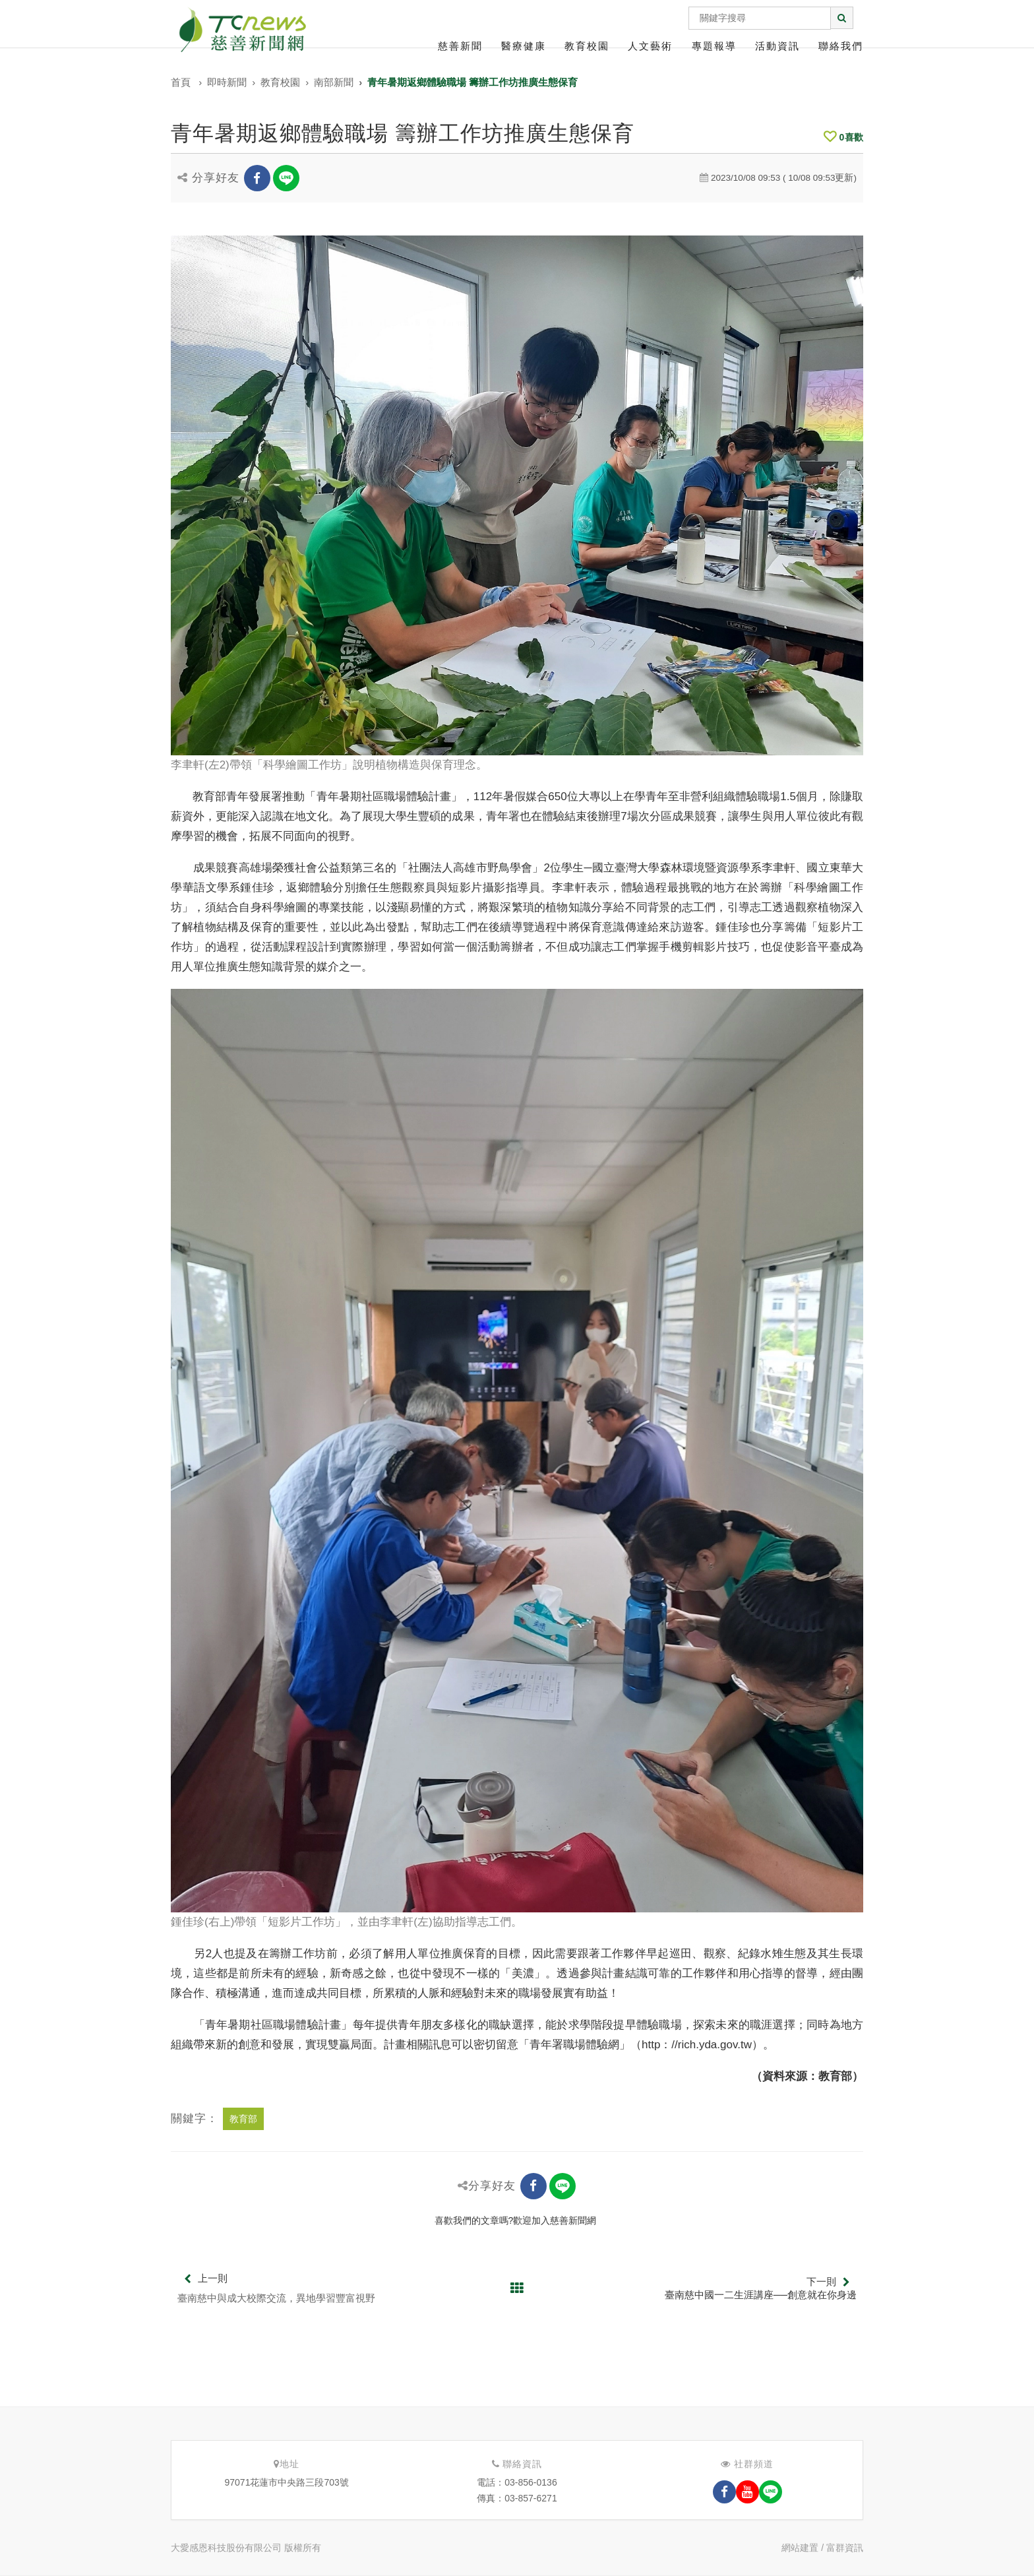 This screenshot has width=1034, height=2576. I want to click on 活動資訊, so click(777, 45).